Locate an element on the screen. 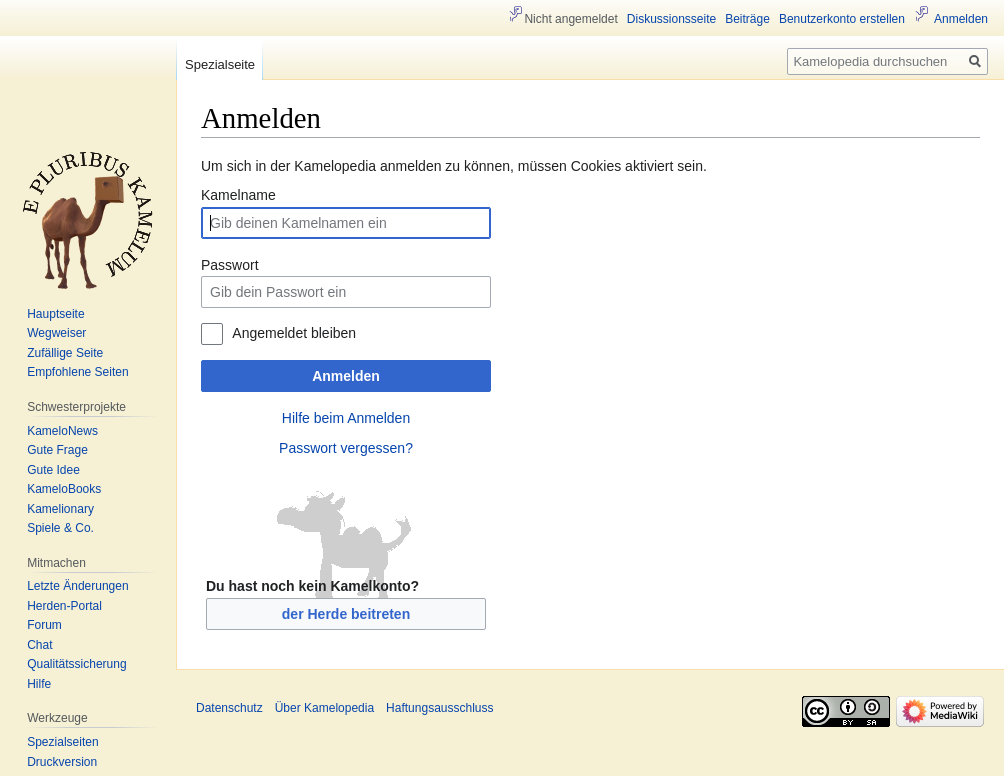  Chat is located at coordinates (39, 645).